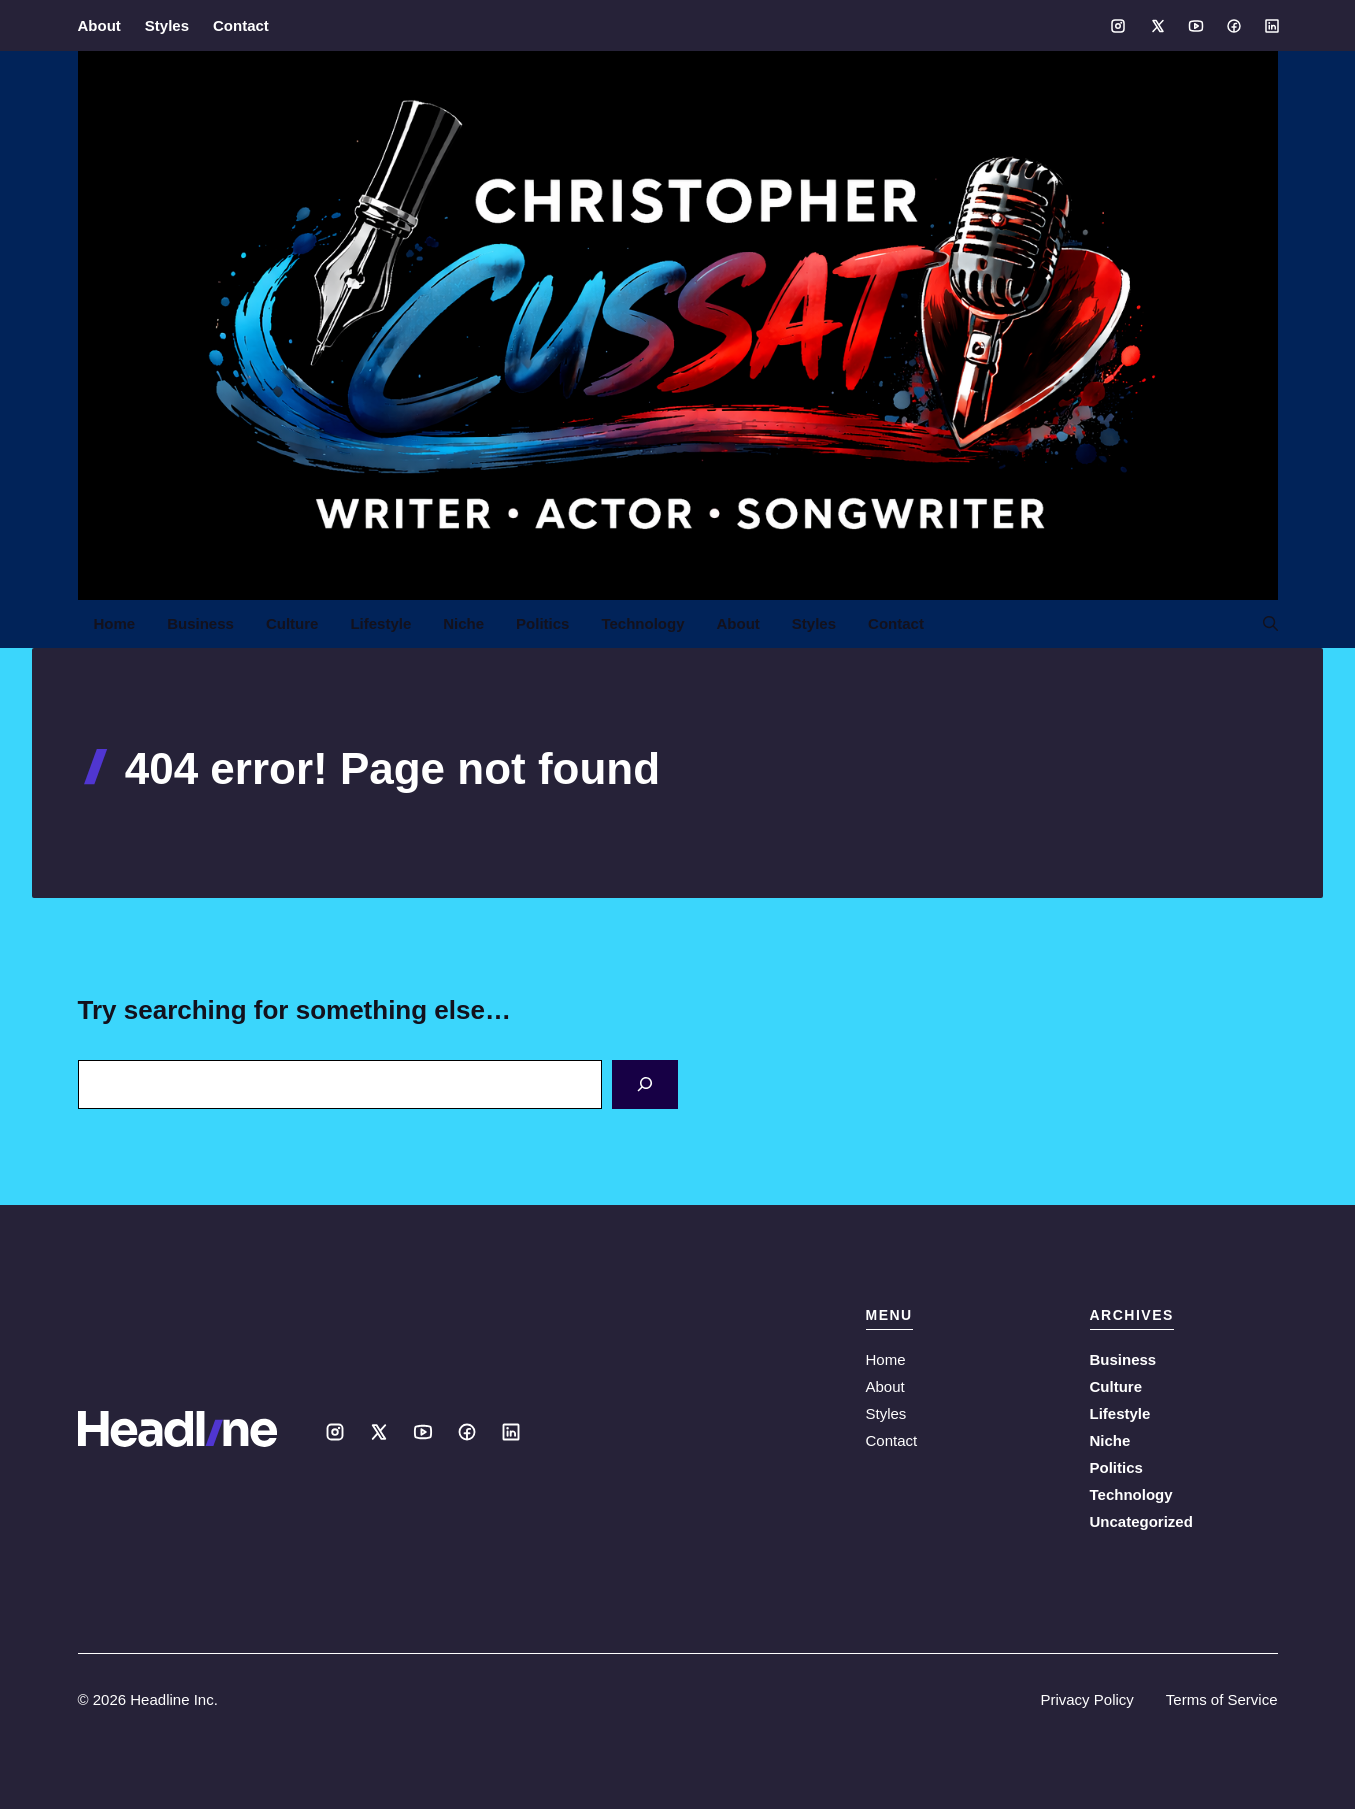 The height and width of the screenshot is (1809, 1355). What do you see at coordinates (380, 623) in the screenshot?
I see `Lifestyle` at bounding box center [380, 623].